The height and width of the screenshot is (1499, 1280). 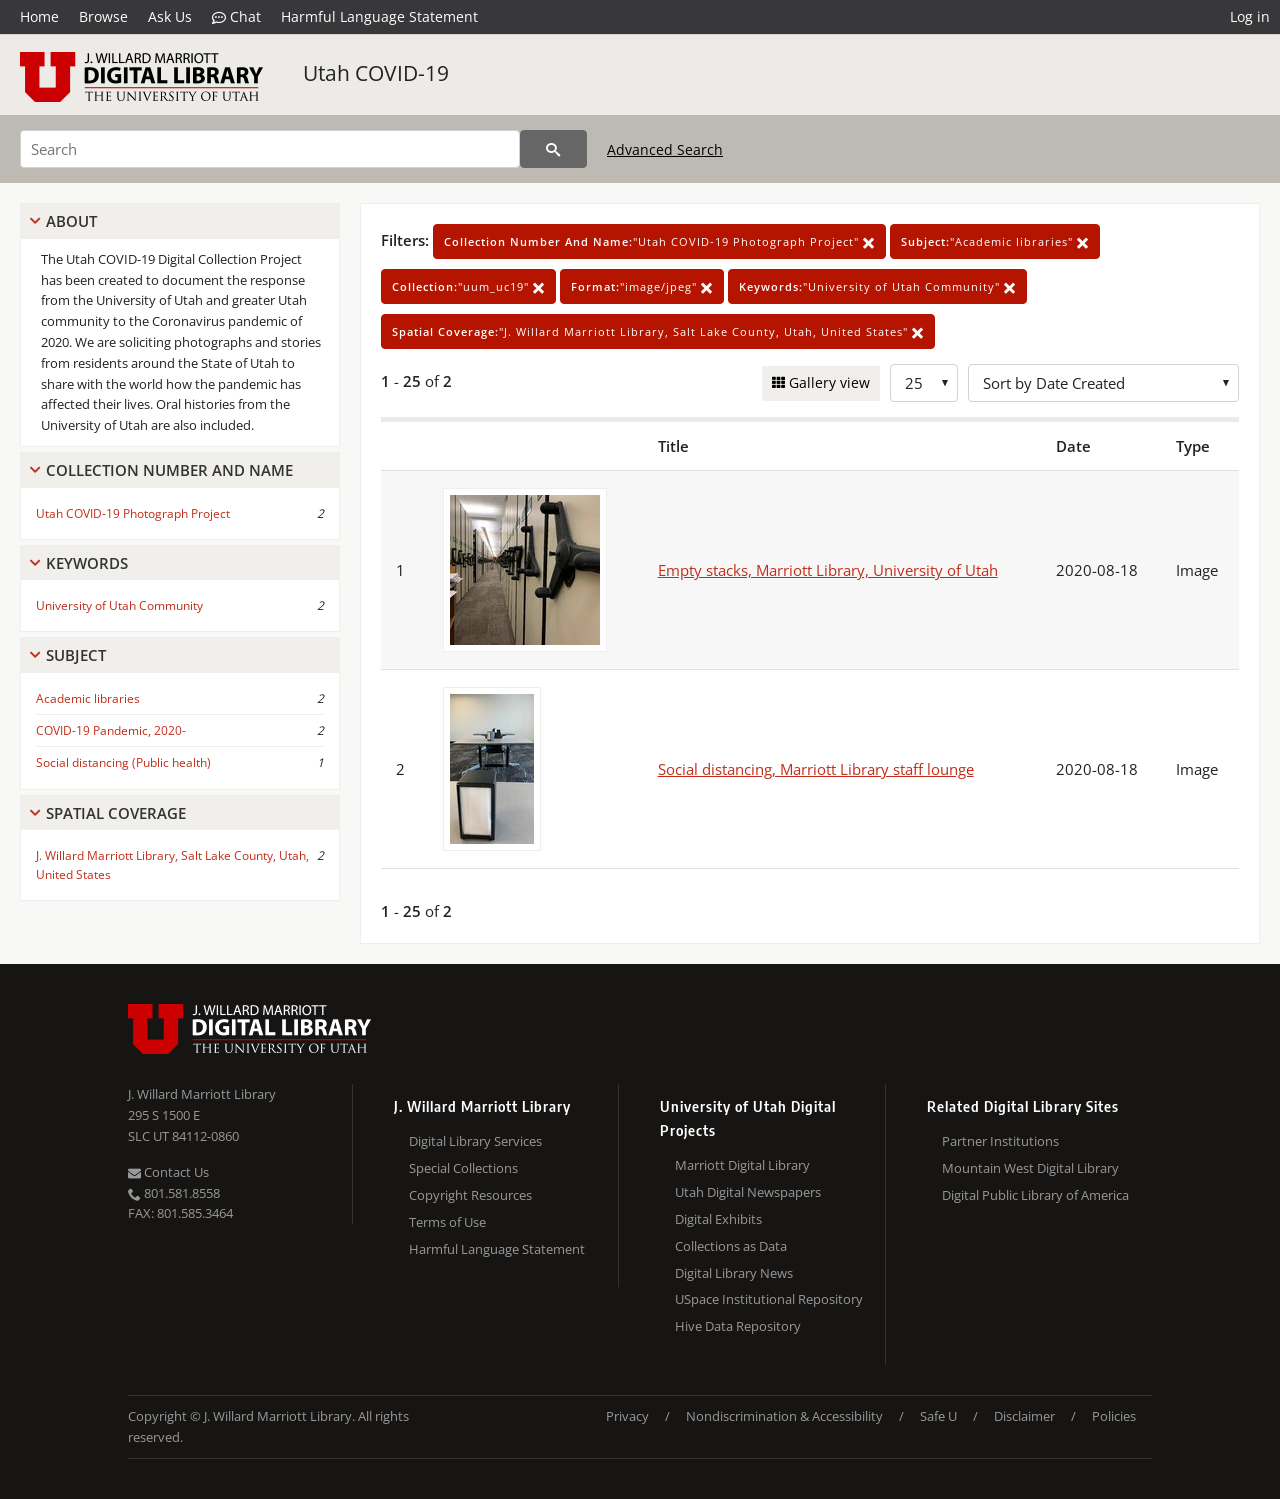 What do you see at coordinates (738, 1326) in the screenshot?
I see `Hive Data Repository` at bounding box center [738, 1326].